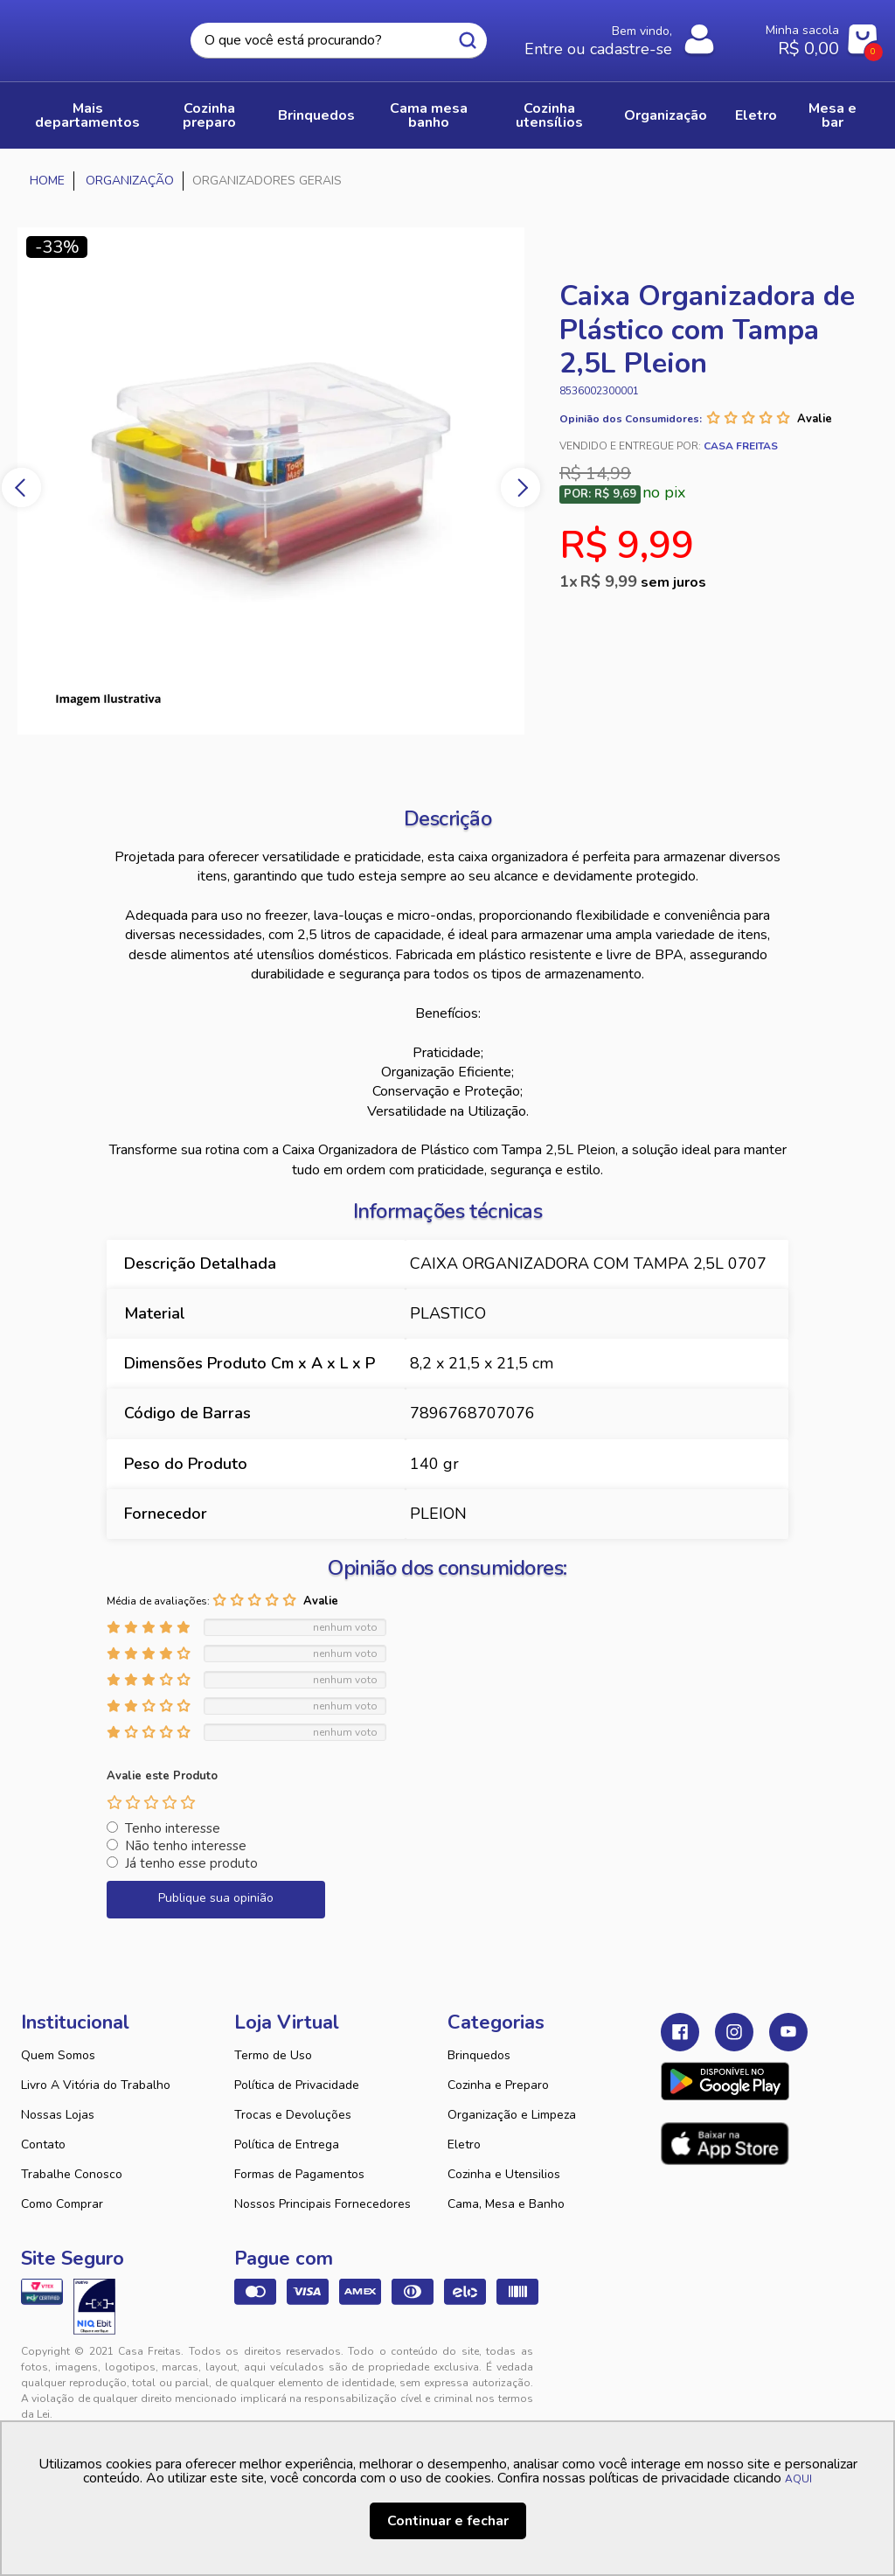 The width and height of the screenshot is (895, 2576). What do you see at coordinates (798, 2479) in the screenshot?
I see `AQUI` at bounding box center [798, 2479].